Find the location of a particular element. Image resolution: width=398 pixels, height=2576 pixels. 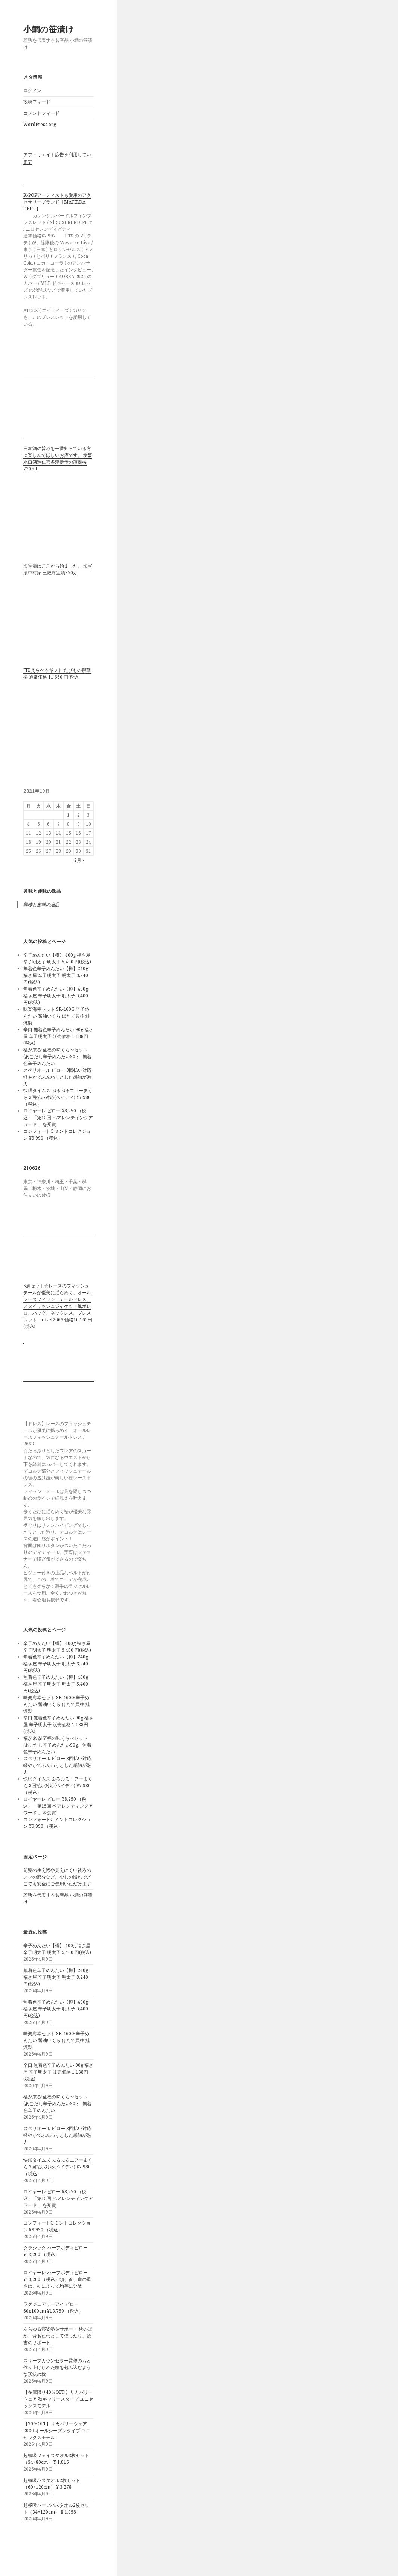

味楽海幸セット SR-460G 辛子めんたい 醤油いくら ほたて貝柱 鮭燻製 is located at coordinates (56, 1016).